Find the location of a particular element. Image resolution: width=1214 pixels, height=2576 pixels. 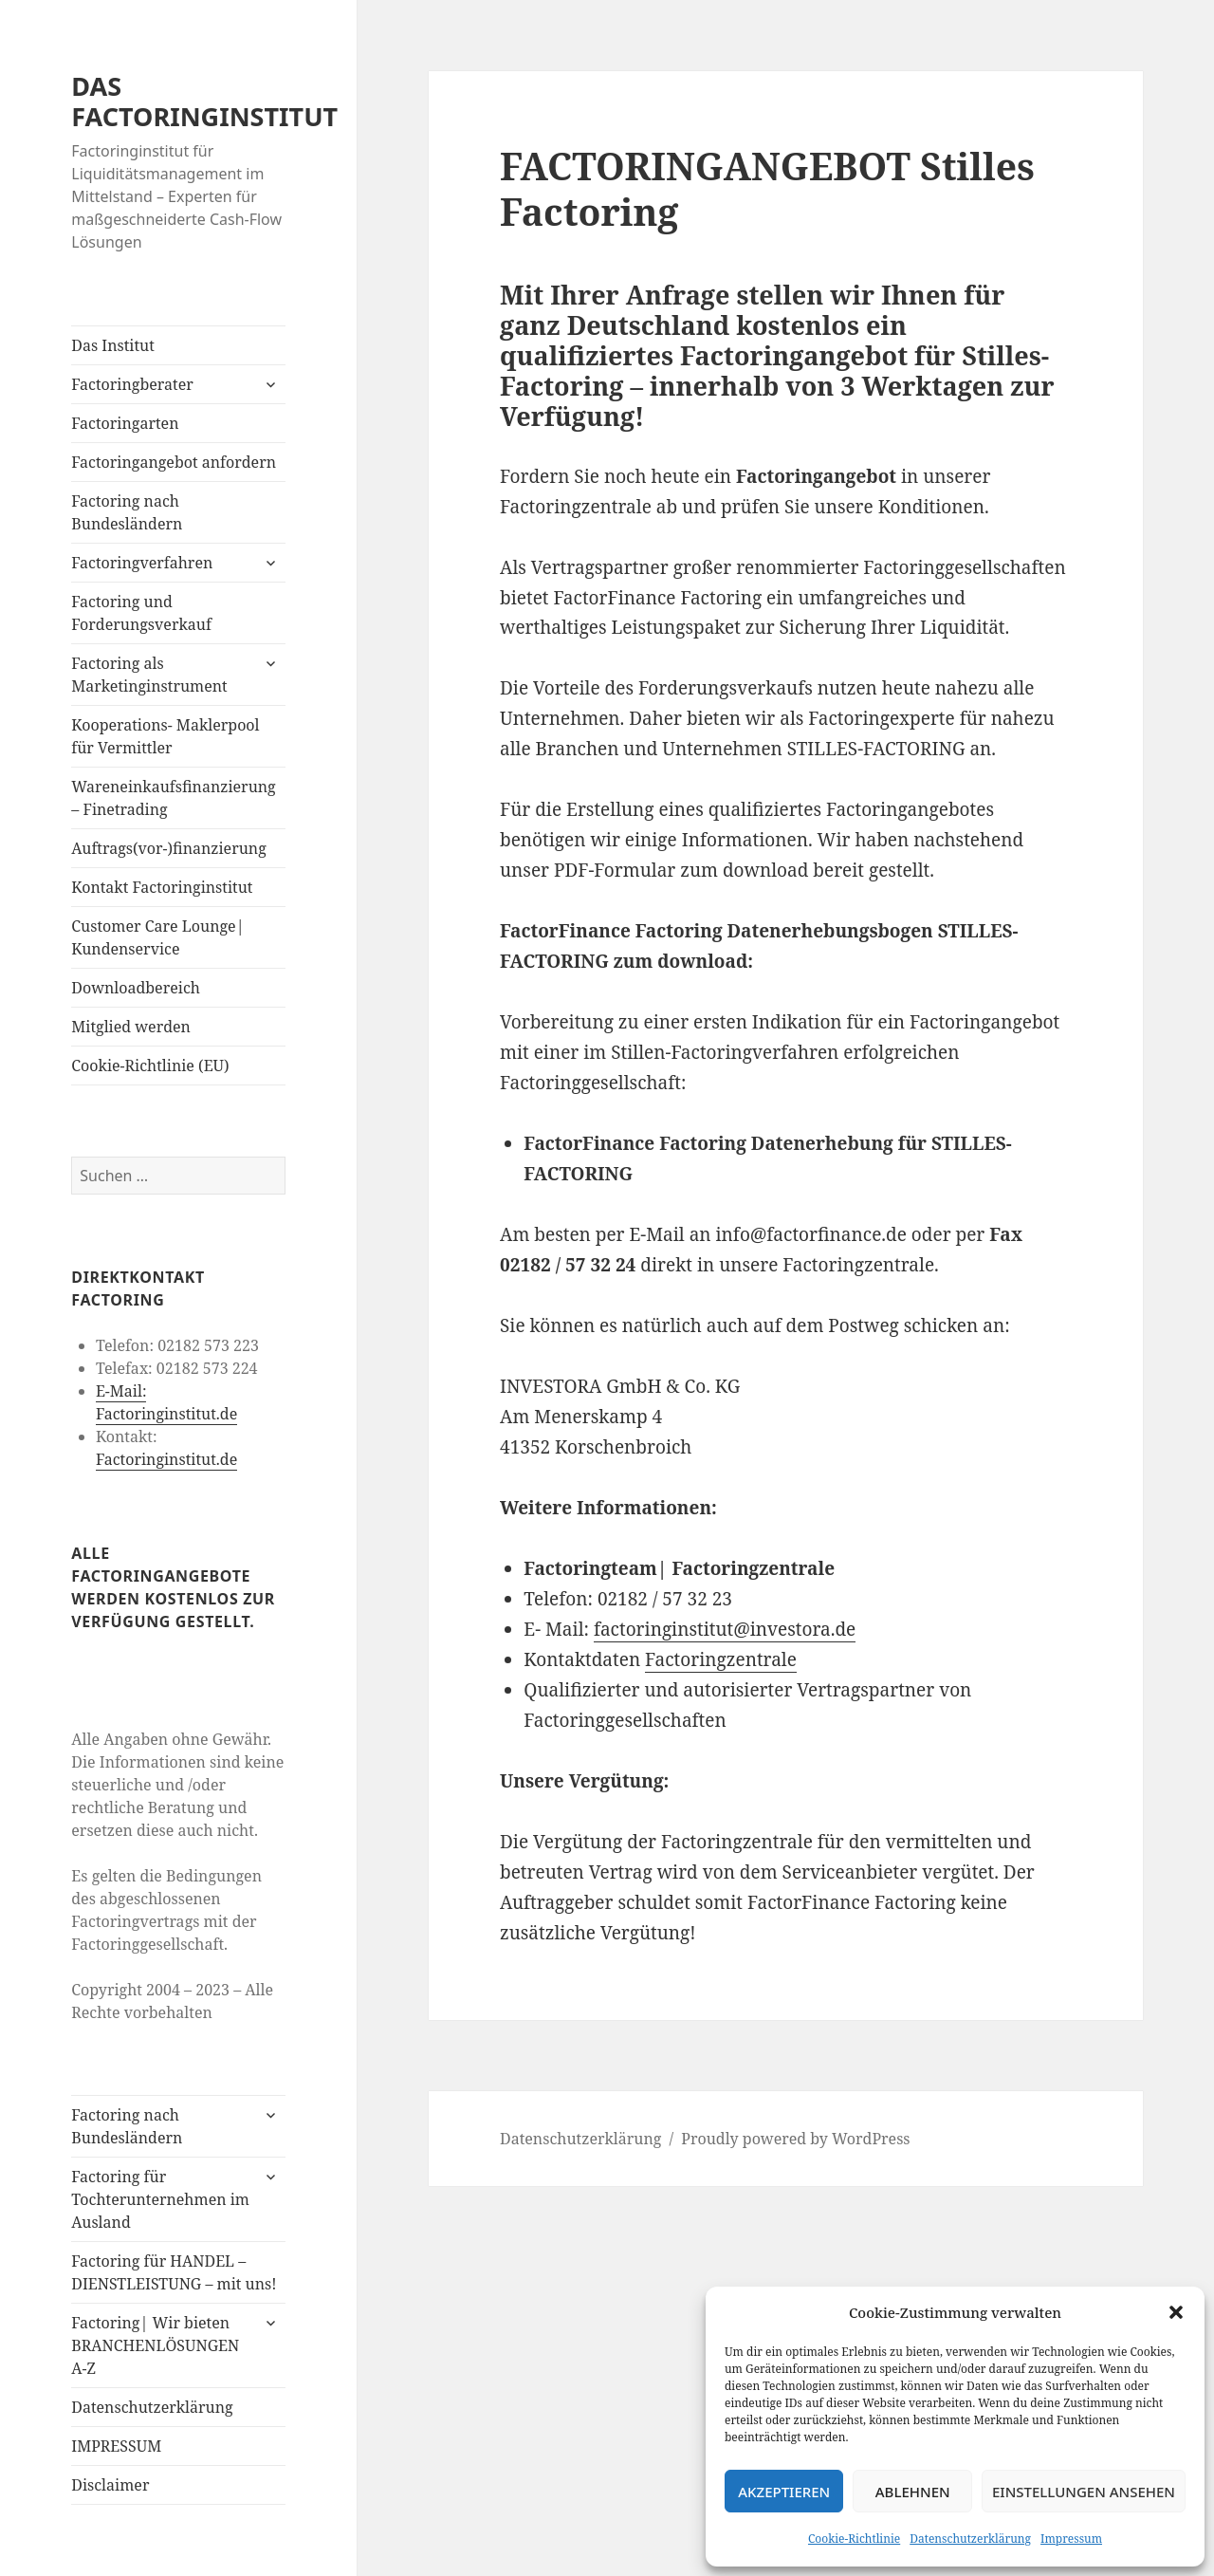

Datenschutzerklärung is located at coordinates (970, 2538).